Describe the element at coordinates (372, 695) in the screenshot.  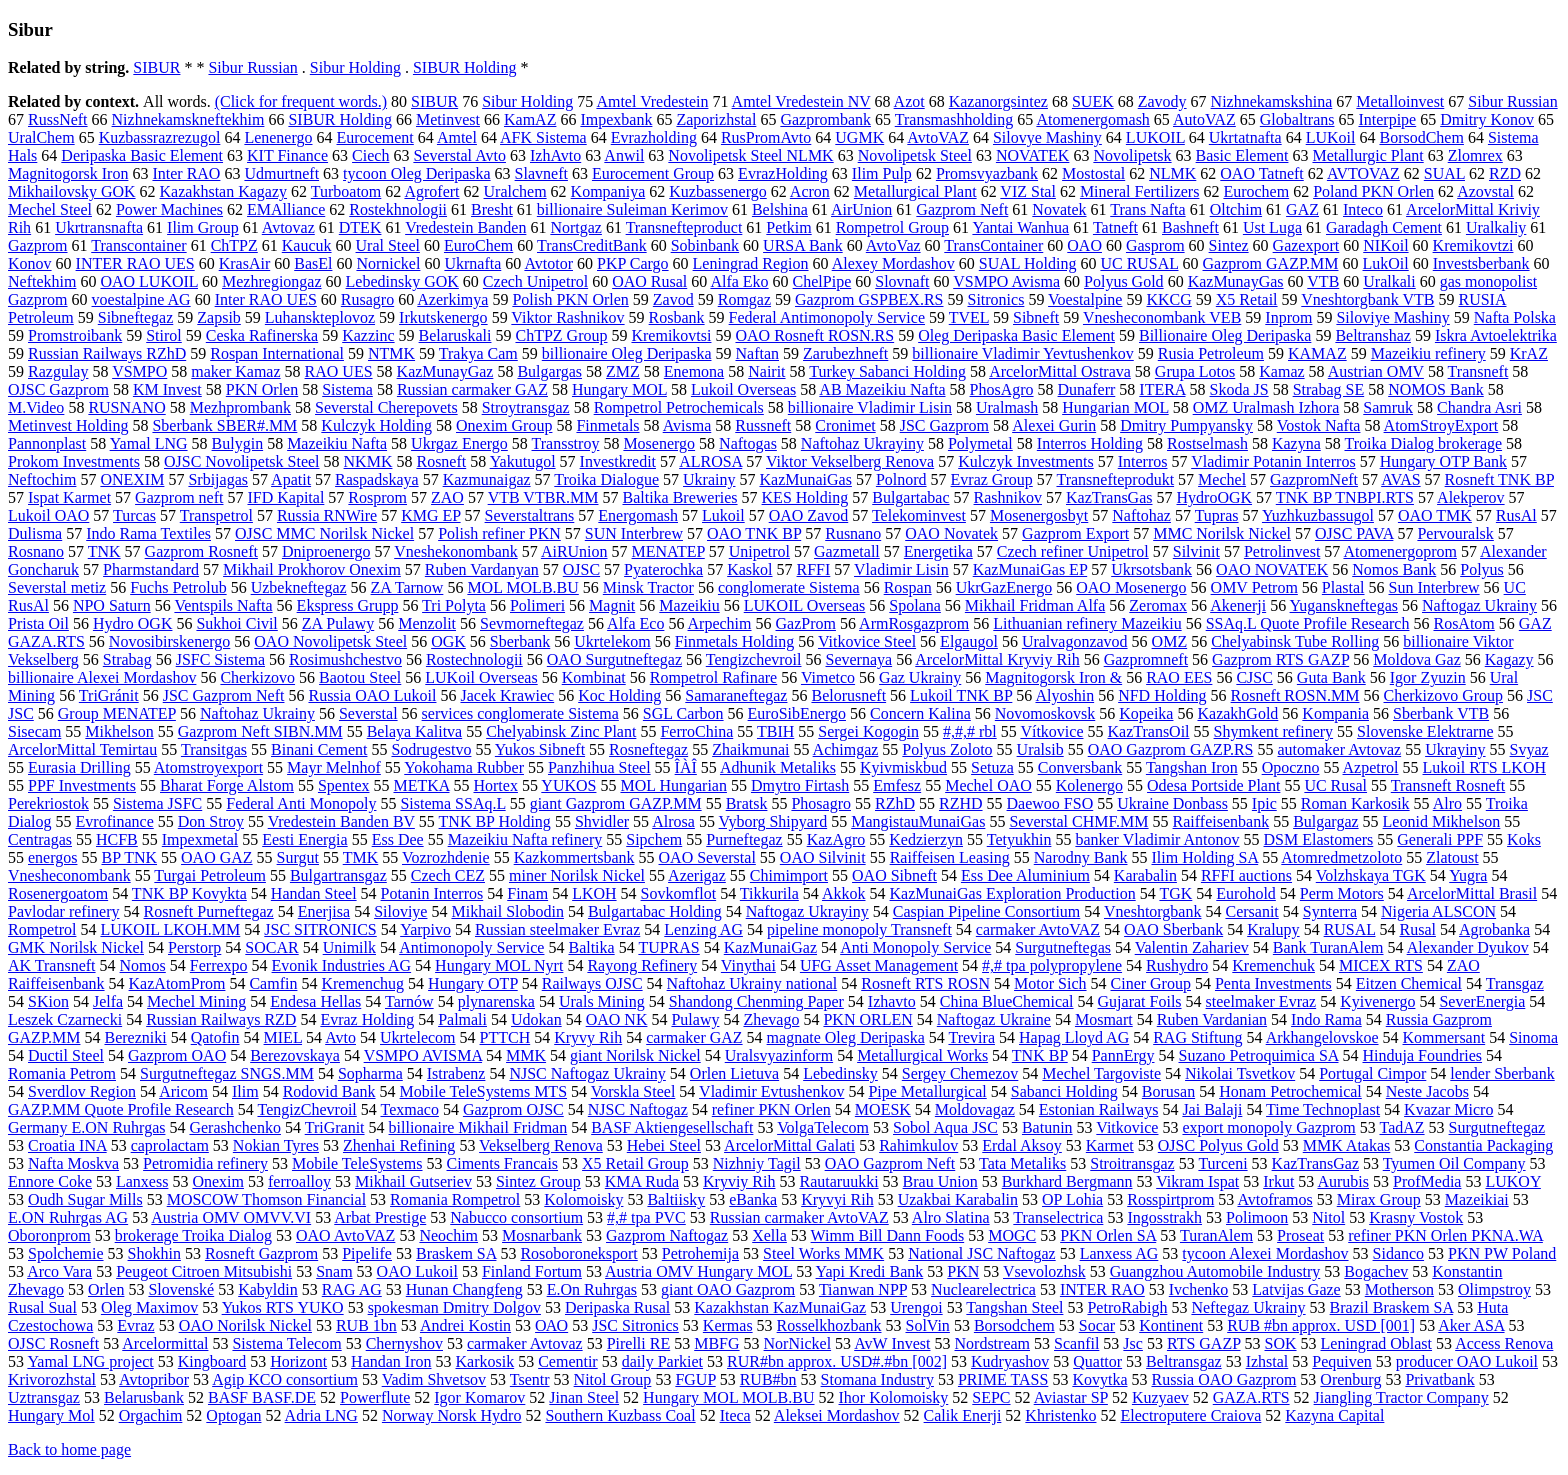
I see `Russia OAO Lukoil` at that location.